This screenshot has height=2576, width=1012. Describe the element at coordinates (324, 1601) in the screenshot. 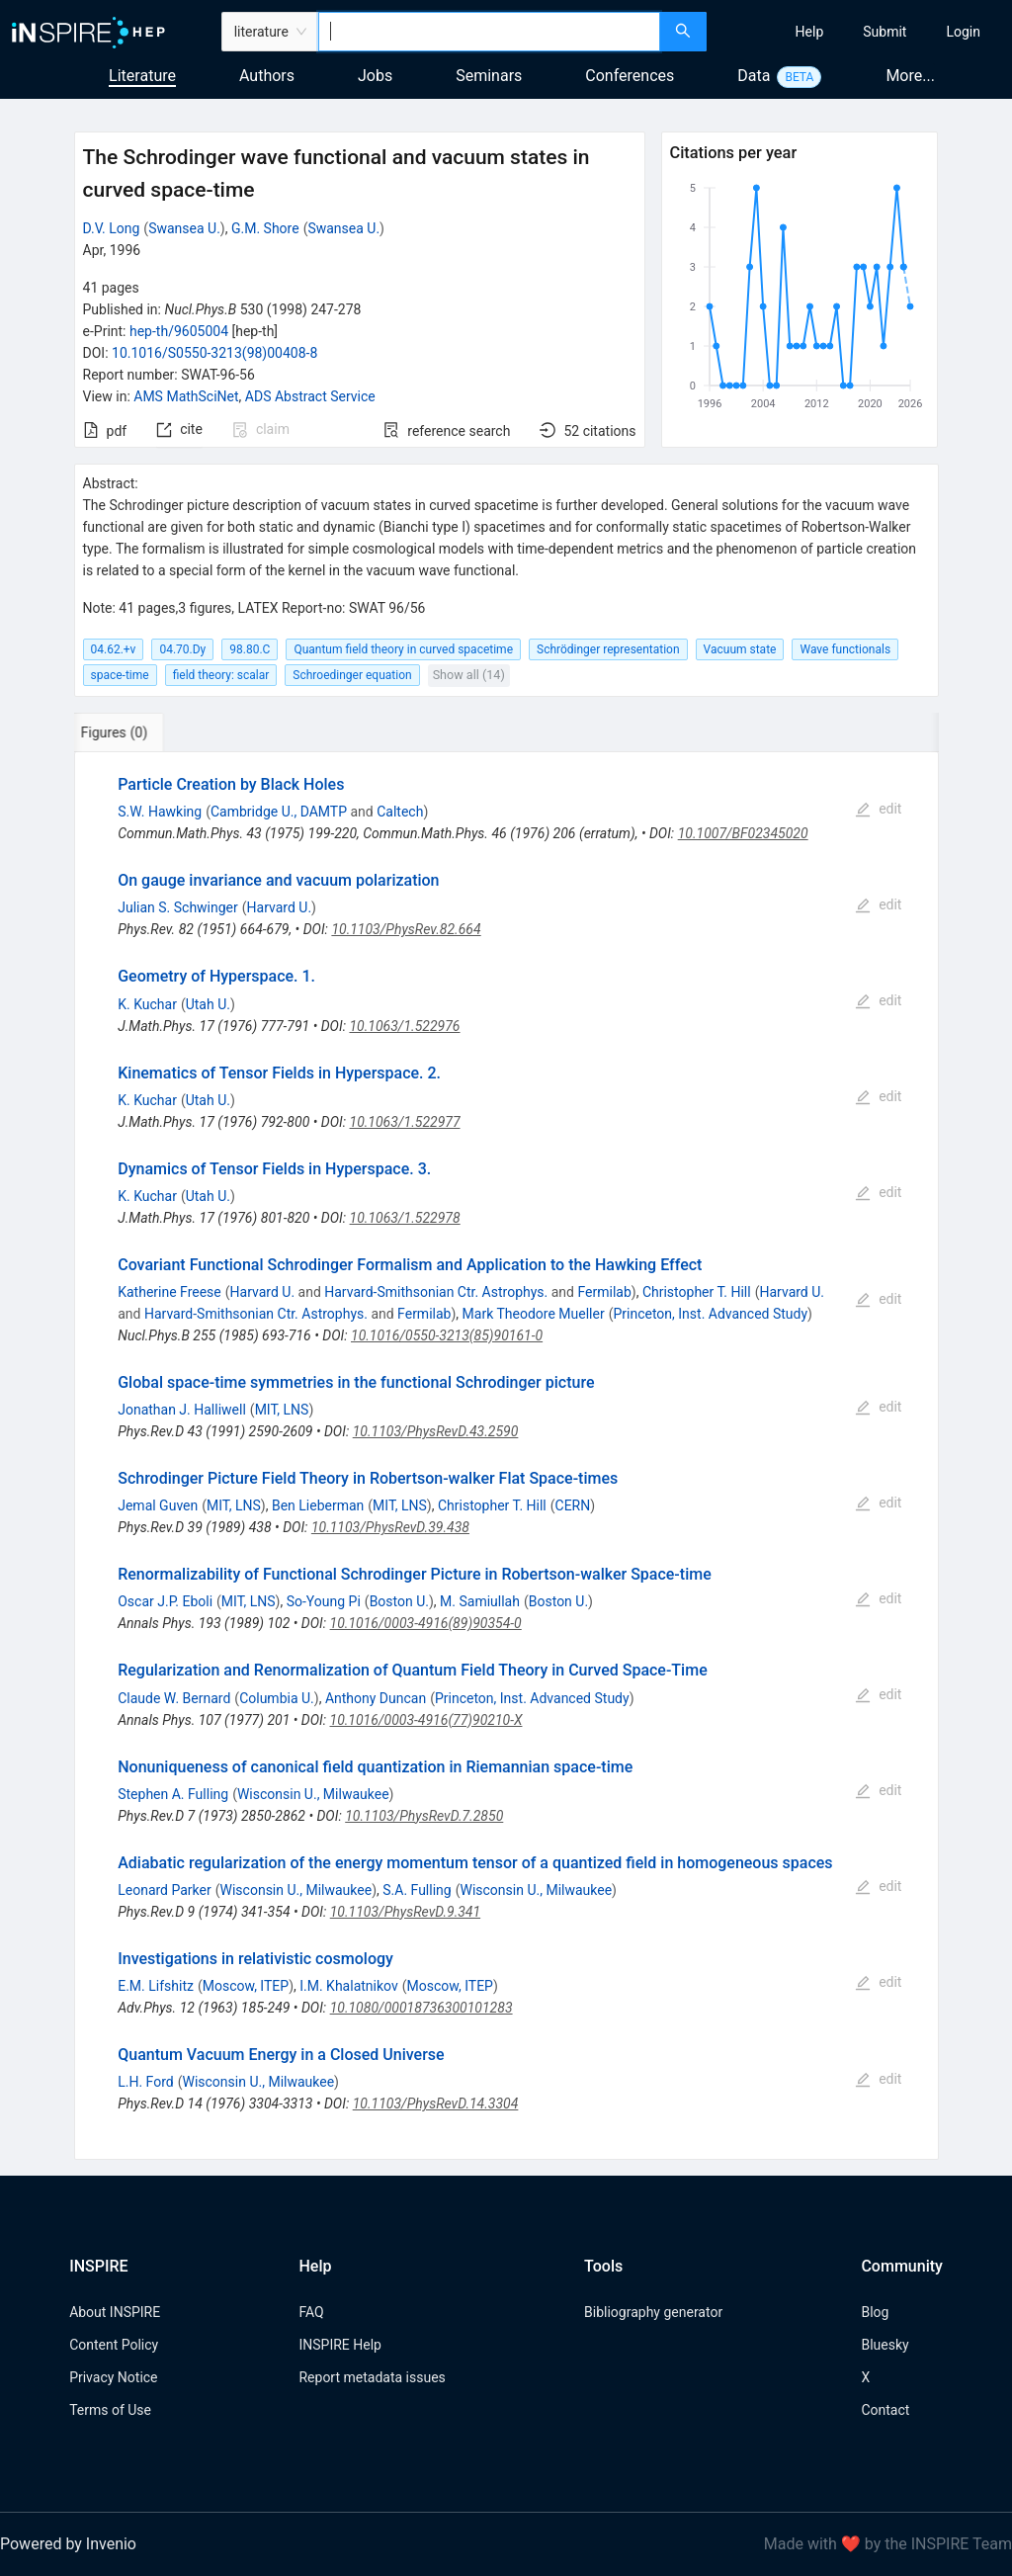

I see `So-Young Pi` at that location.